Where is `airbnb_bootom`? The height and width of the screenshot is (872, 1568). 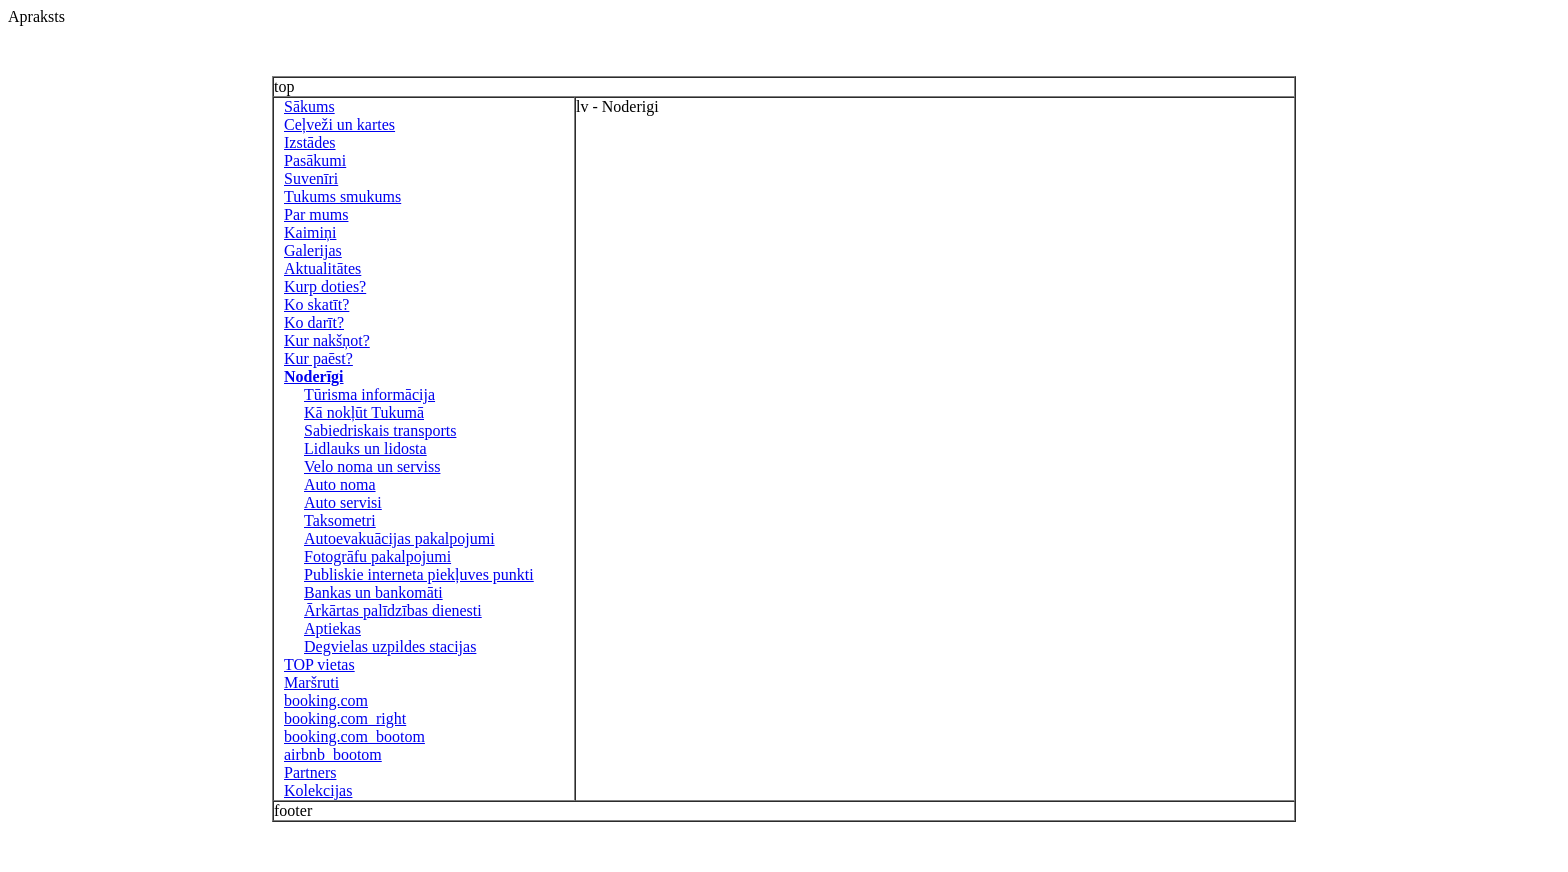
airbnb_bootom is located at coordinates (333, 754).